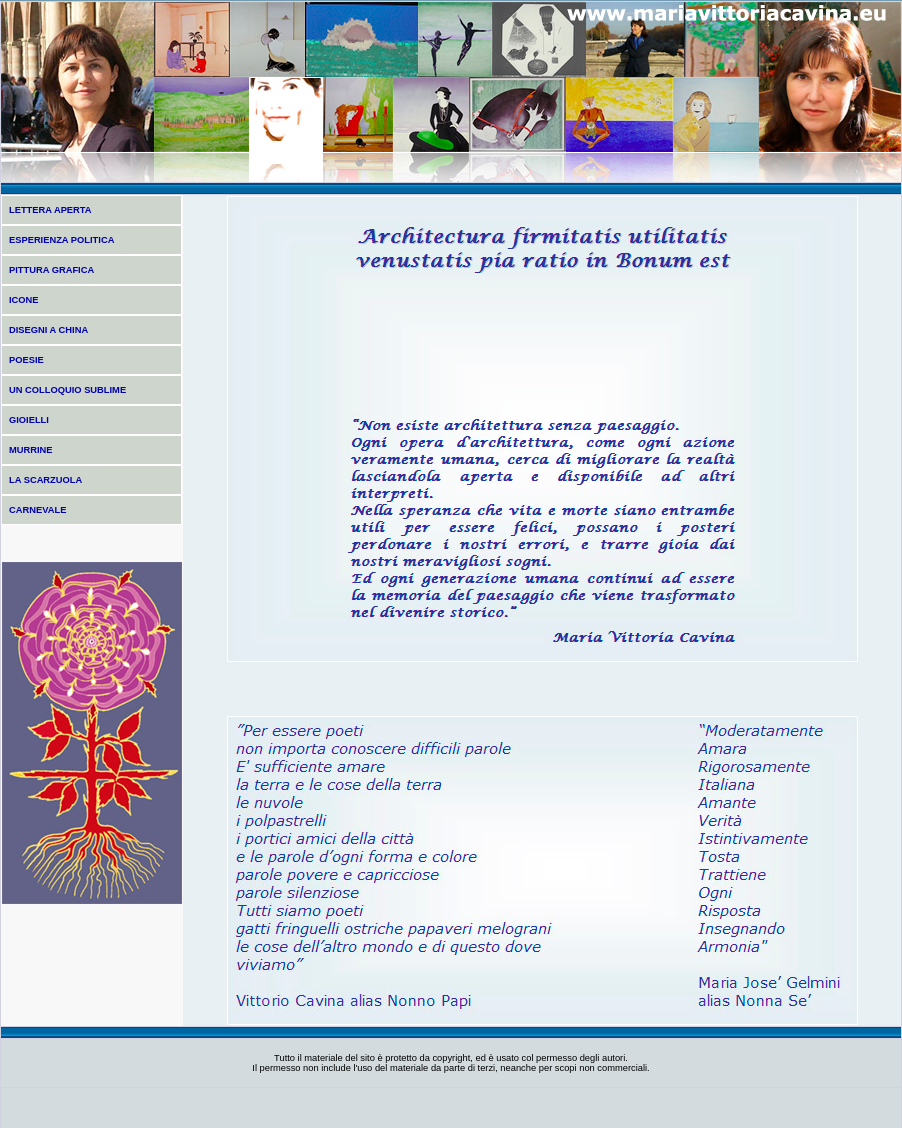 Image resolution: width=902 pixels, height=1128 pixels. What do you see at coordinates (45, 480) in the screenshot?
I see `LA SCARZUOLA` at bounding box center [45, 480].